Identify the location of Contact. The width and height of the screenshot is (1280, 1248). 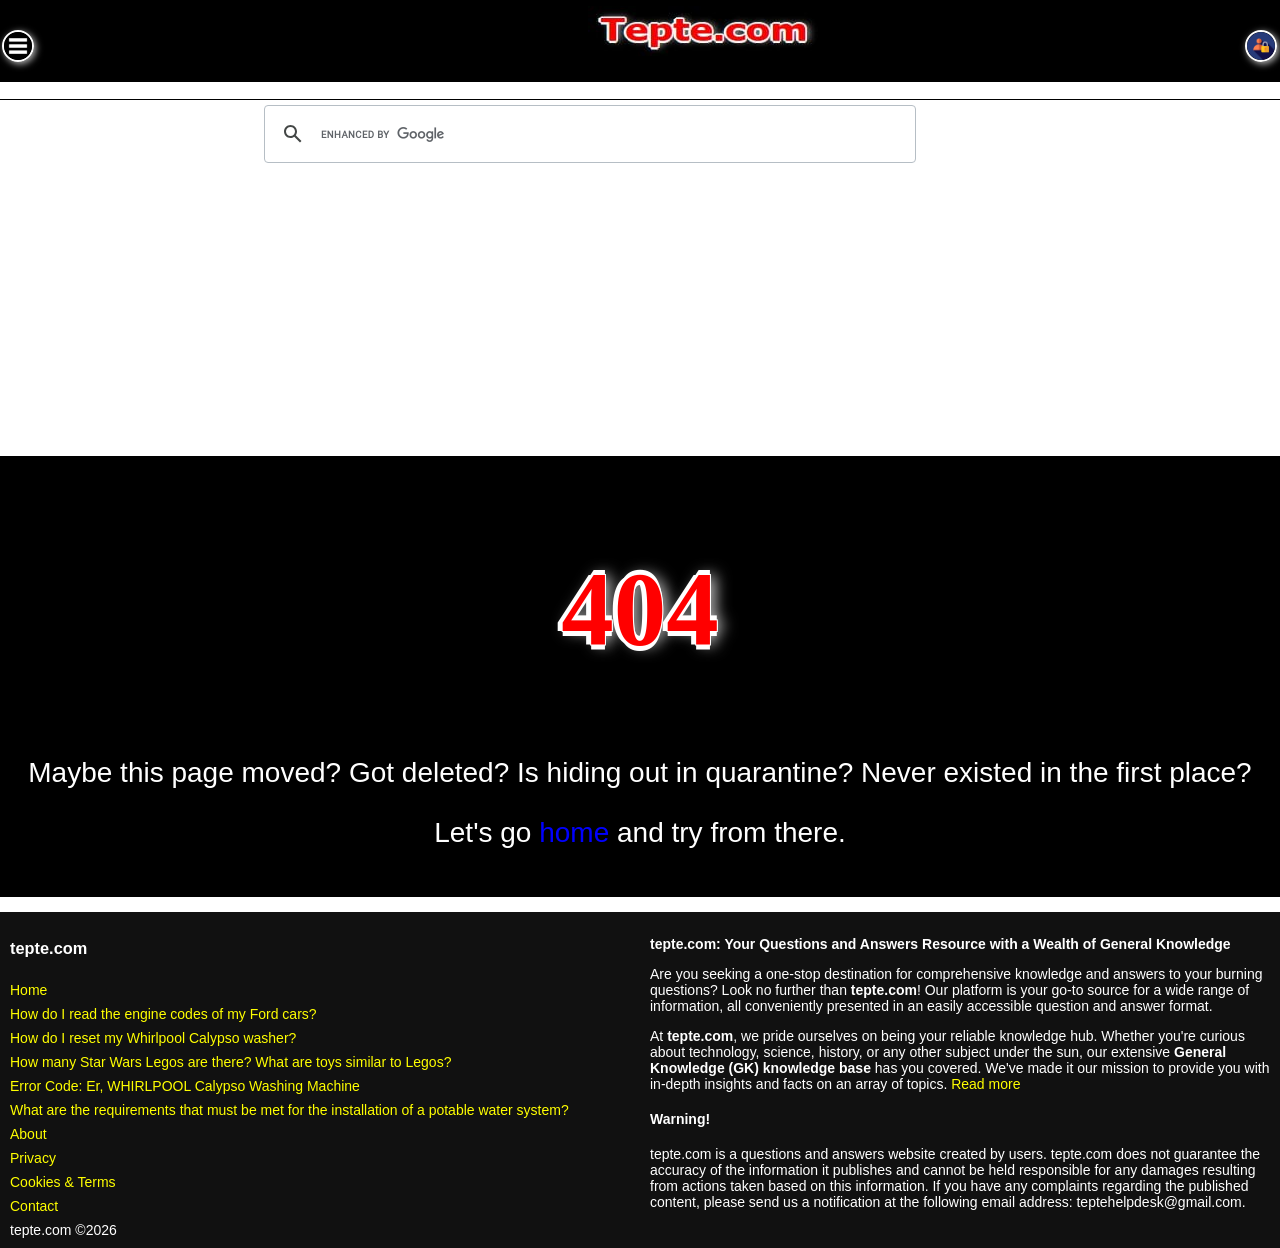
(34, 1206).